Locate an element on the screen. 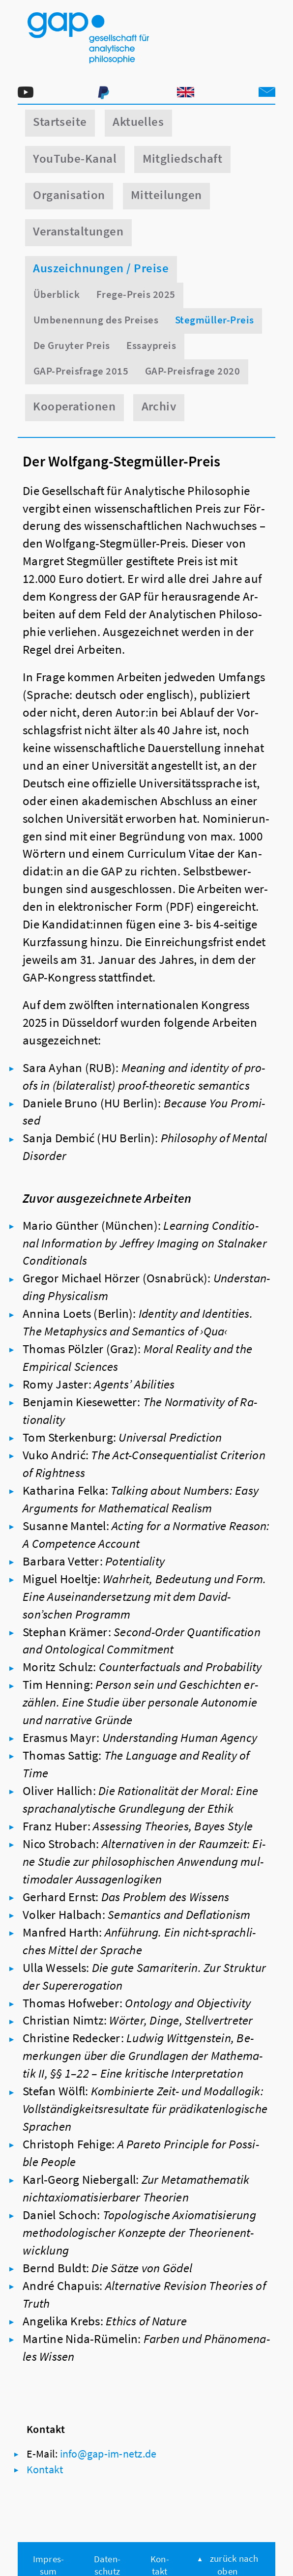 The width and height of the screenshot is (293, 2576). Archiv is located at coordinates (159, 406).